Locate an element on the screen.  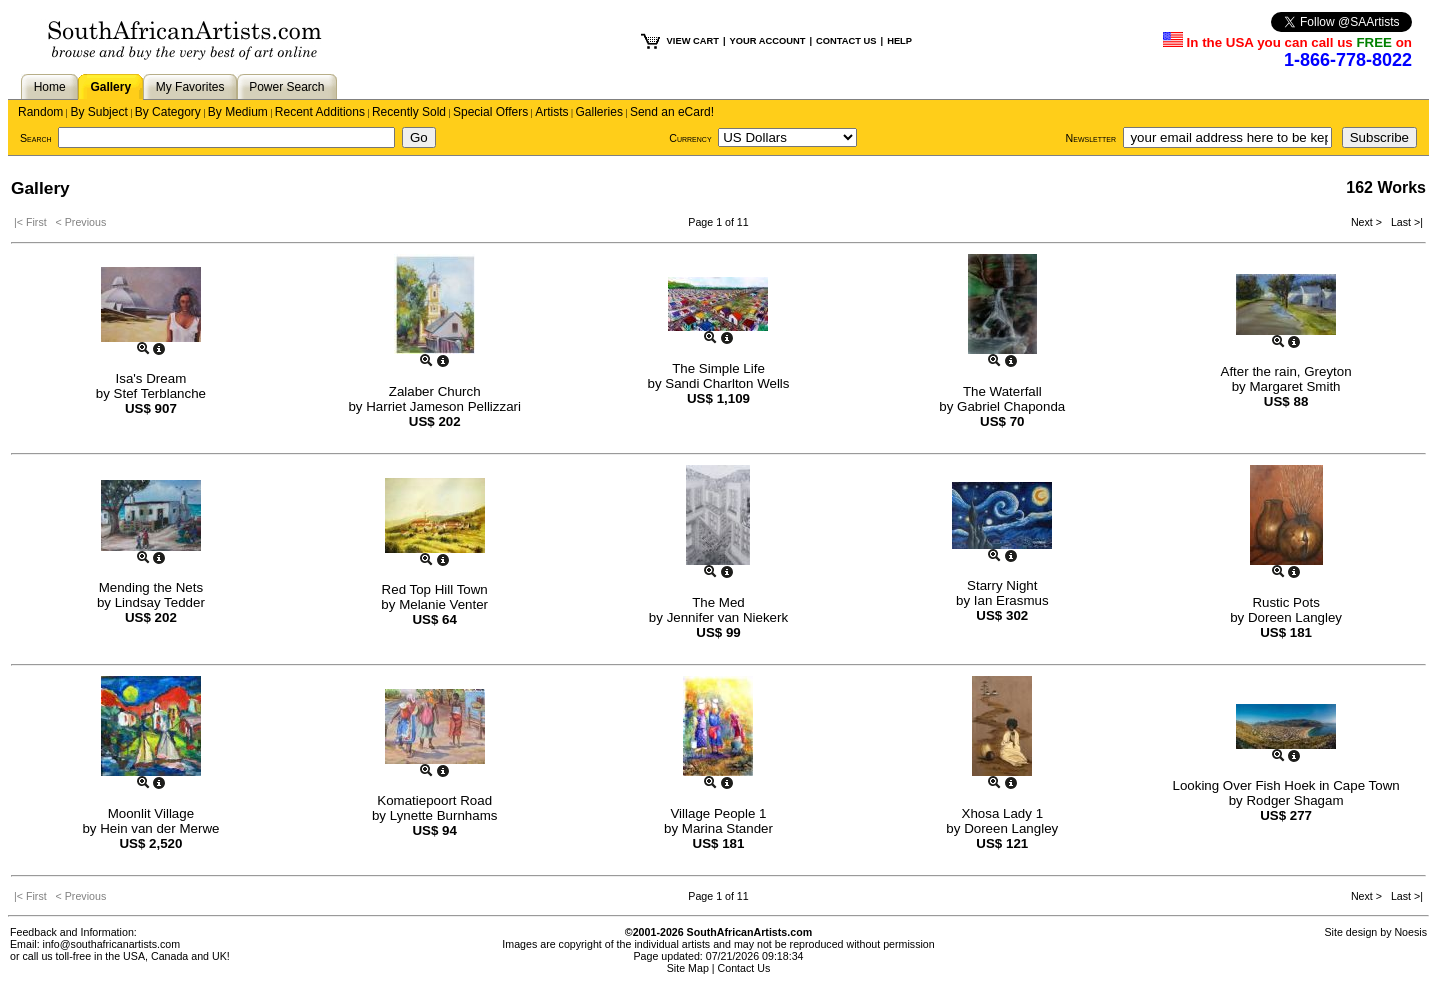
Gallery is located at coordinates (110, 87).